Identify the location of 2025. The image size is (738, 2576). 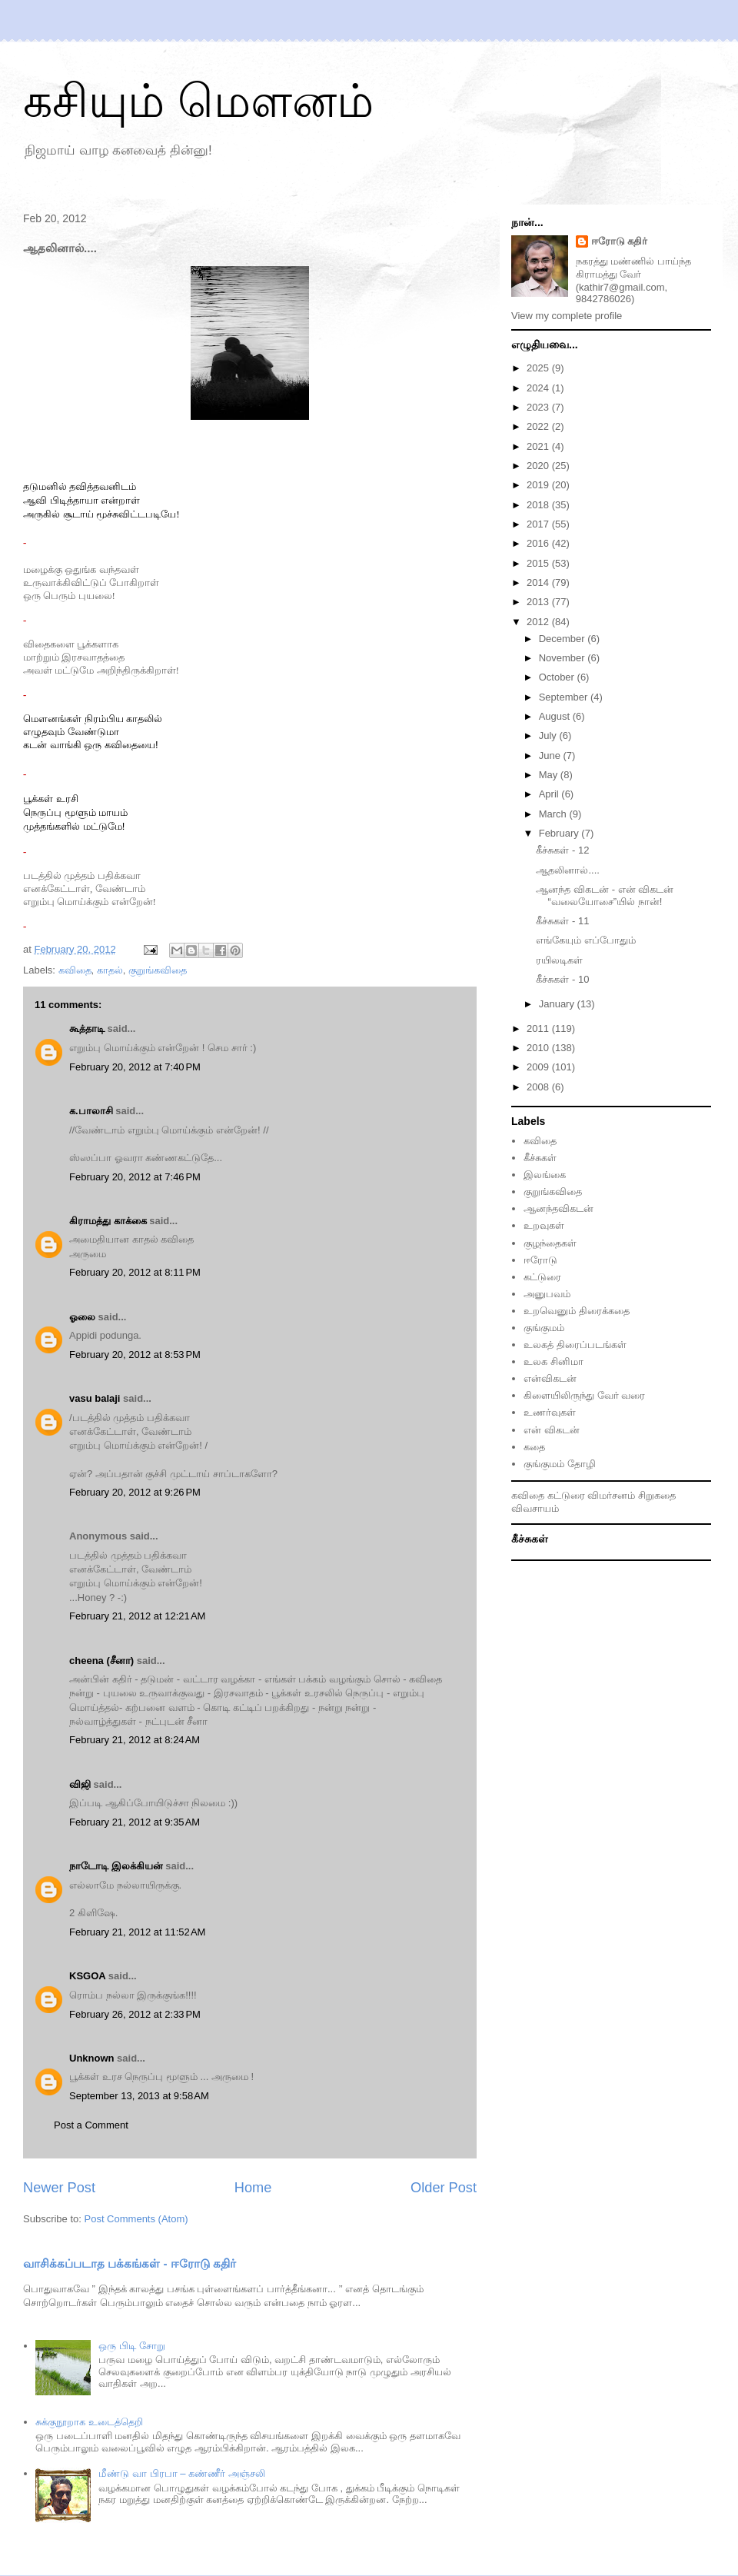
(539, 368).